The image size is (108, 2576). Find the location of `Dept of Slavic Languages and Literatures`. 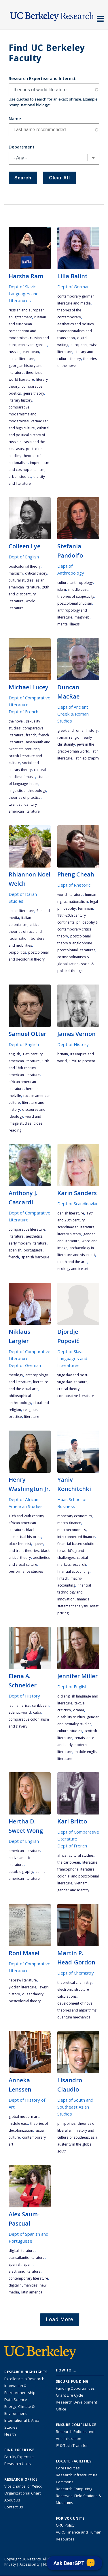

Dept of Slavic Languages and Literatures is located at coordinates (24, 293).